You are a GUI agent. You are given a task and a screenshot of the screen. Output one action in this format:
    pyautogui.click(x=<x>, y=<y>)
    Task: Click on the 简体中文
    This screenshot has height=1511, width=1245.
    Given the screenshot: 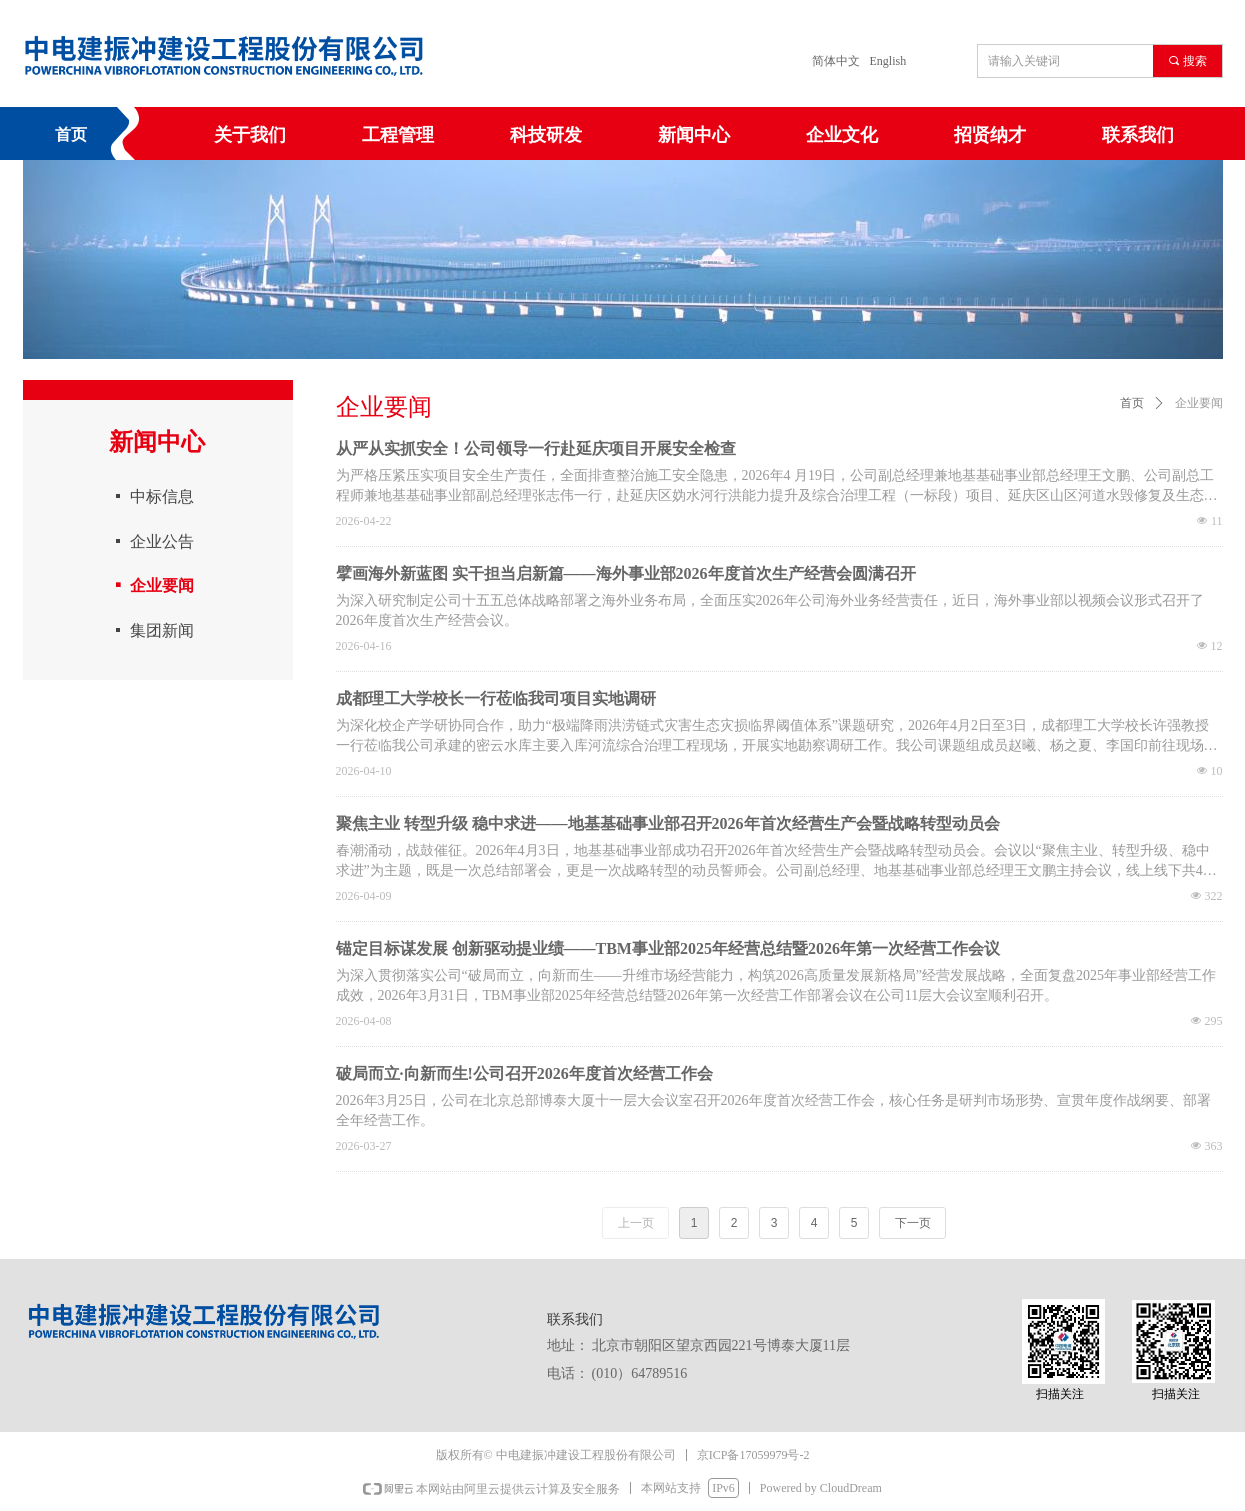 What is the action you would take?
    pyautogui.click(x=836, y=61)
    